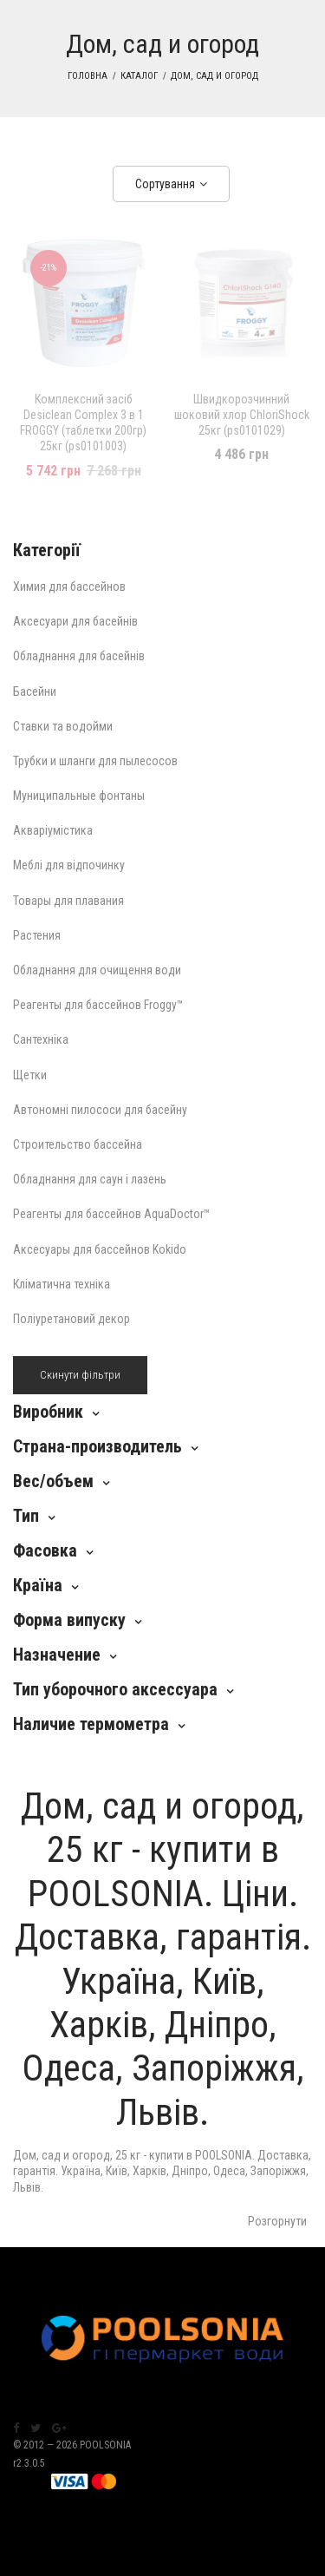  What do you see at coordinates (115, 1689) in the screenshot?
I see `Тип уборочного аксессуара` at bounding box center [115, 1689].